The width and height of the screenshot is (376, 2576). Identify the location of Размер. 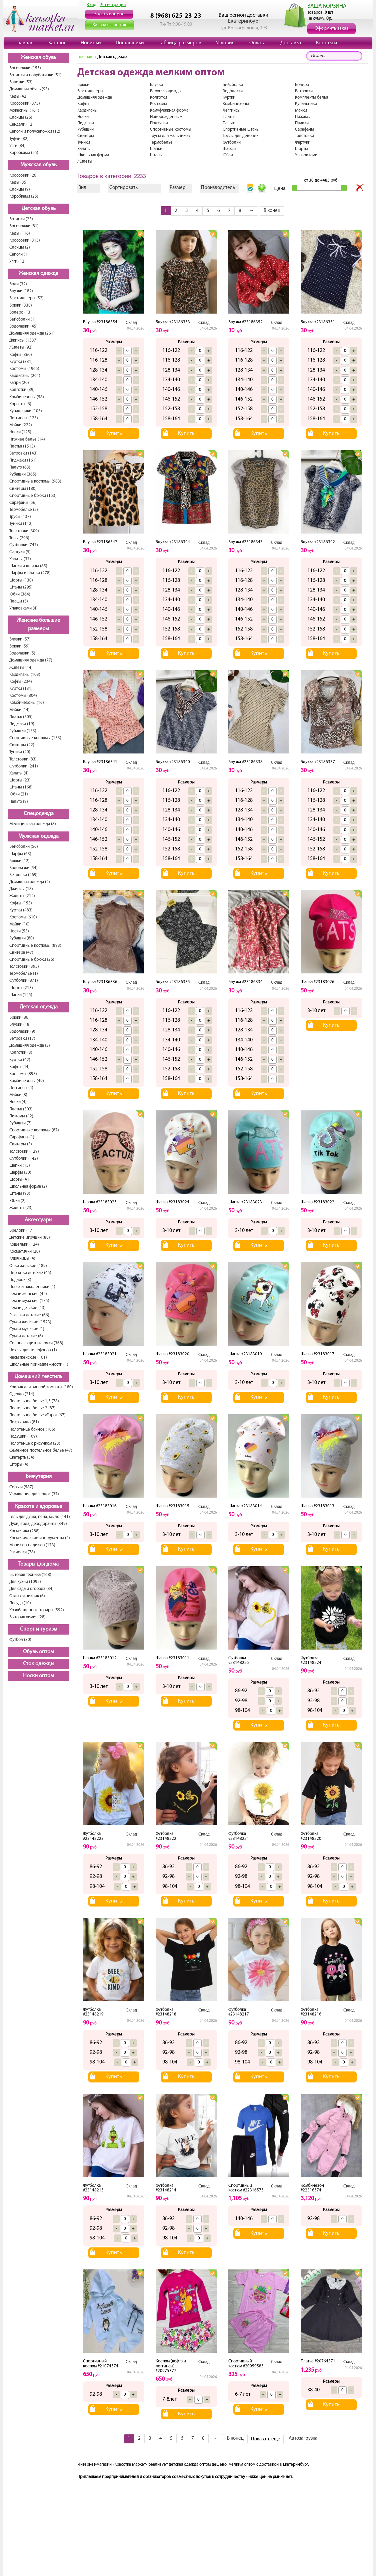
(178, 187).